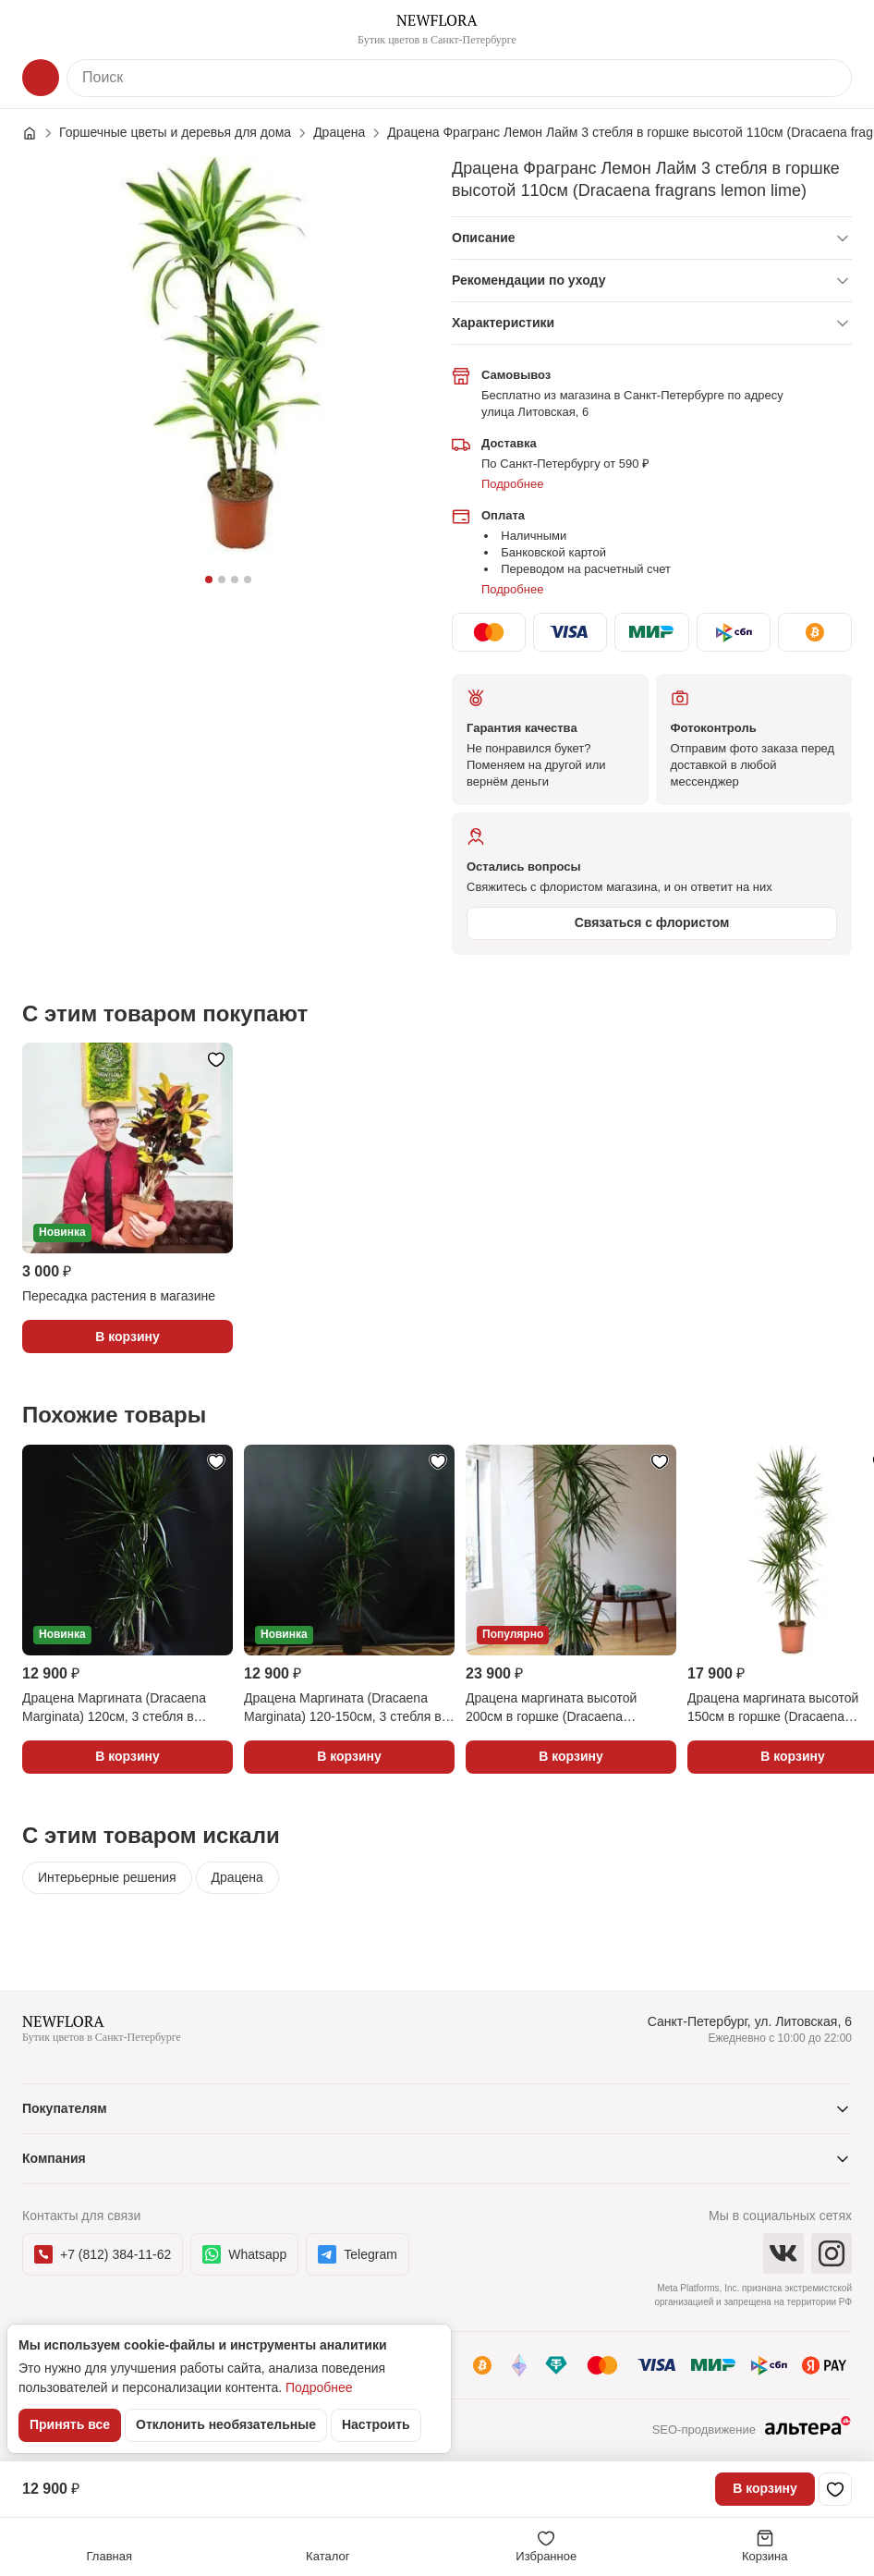  I want to click on [Меню], so click(40, 29).